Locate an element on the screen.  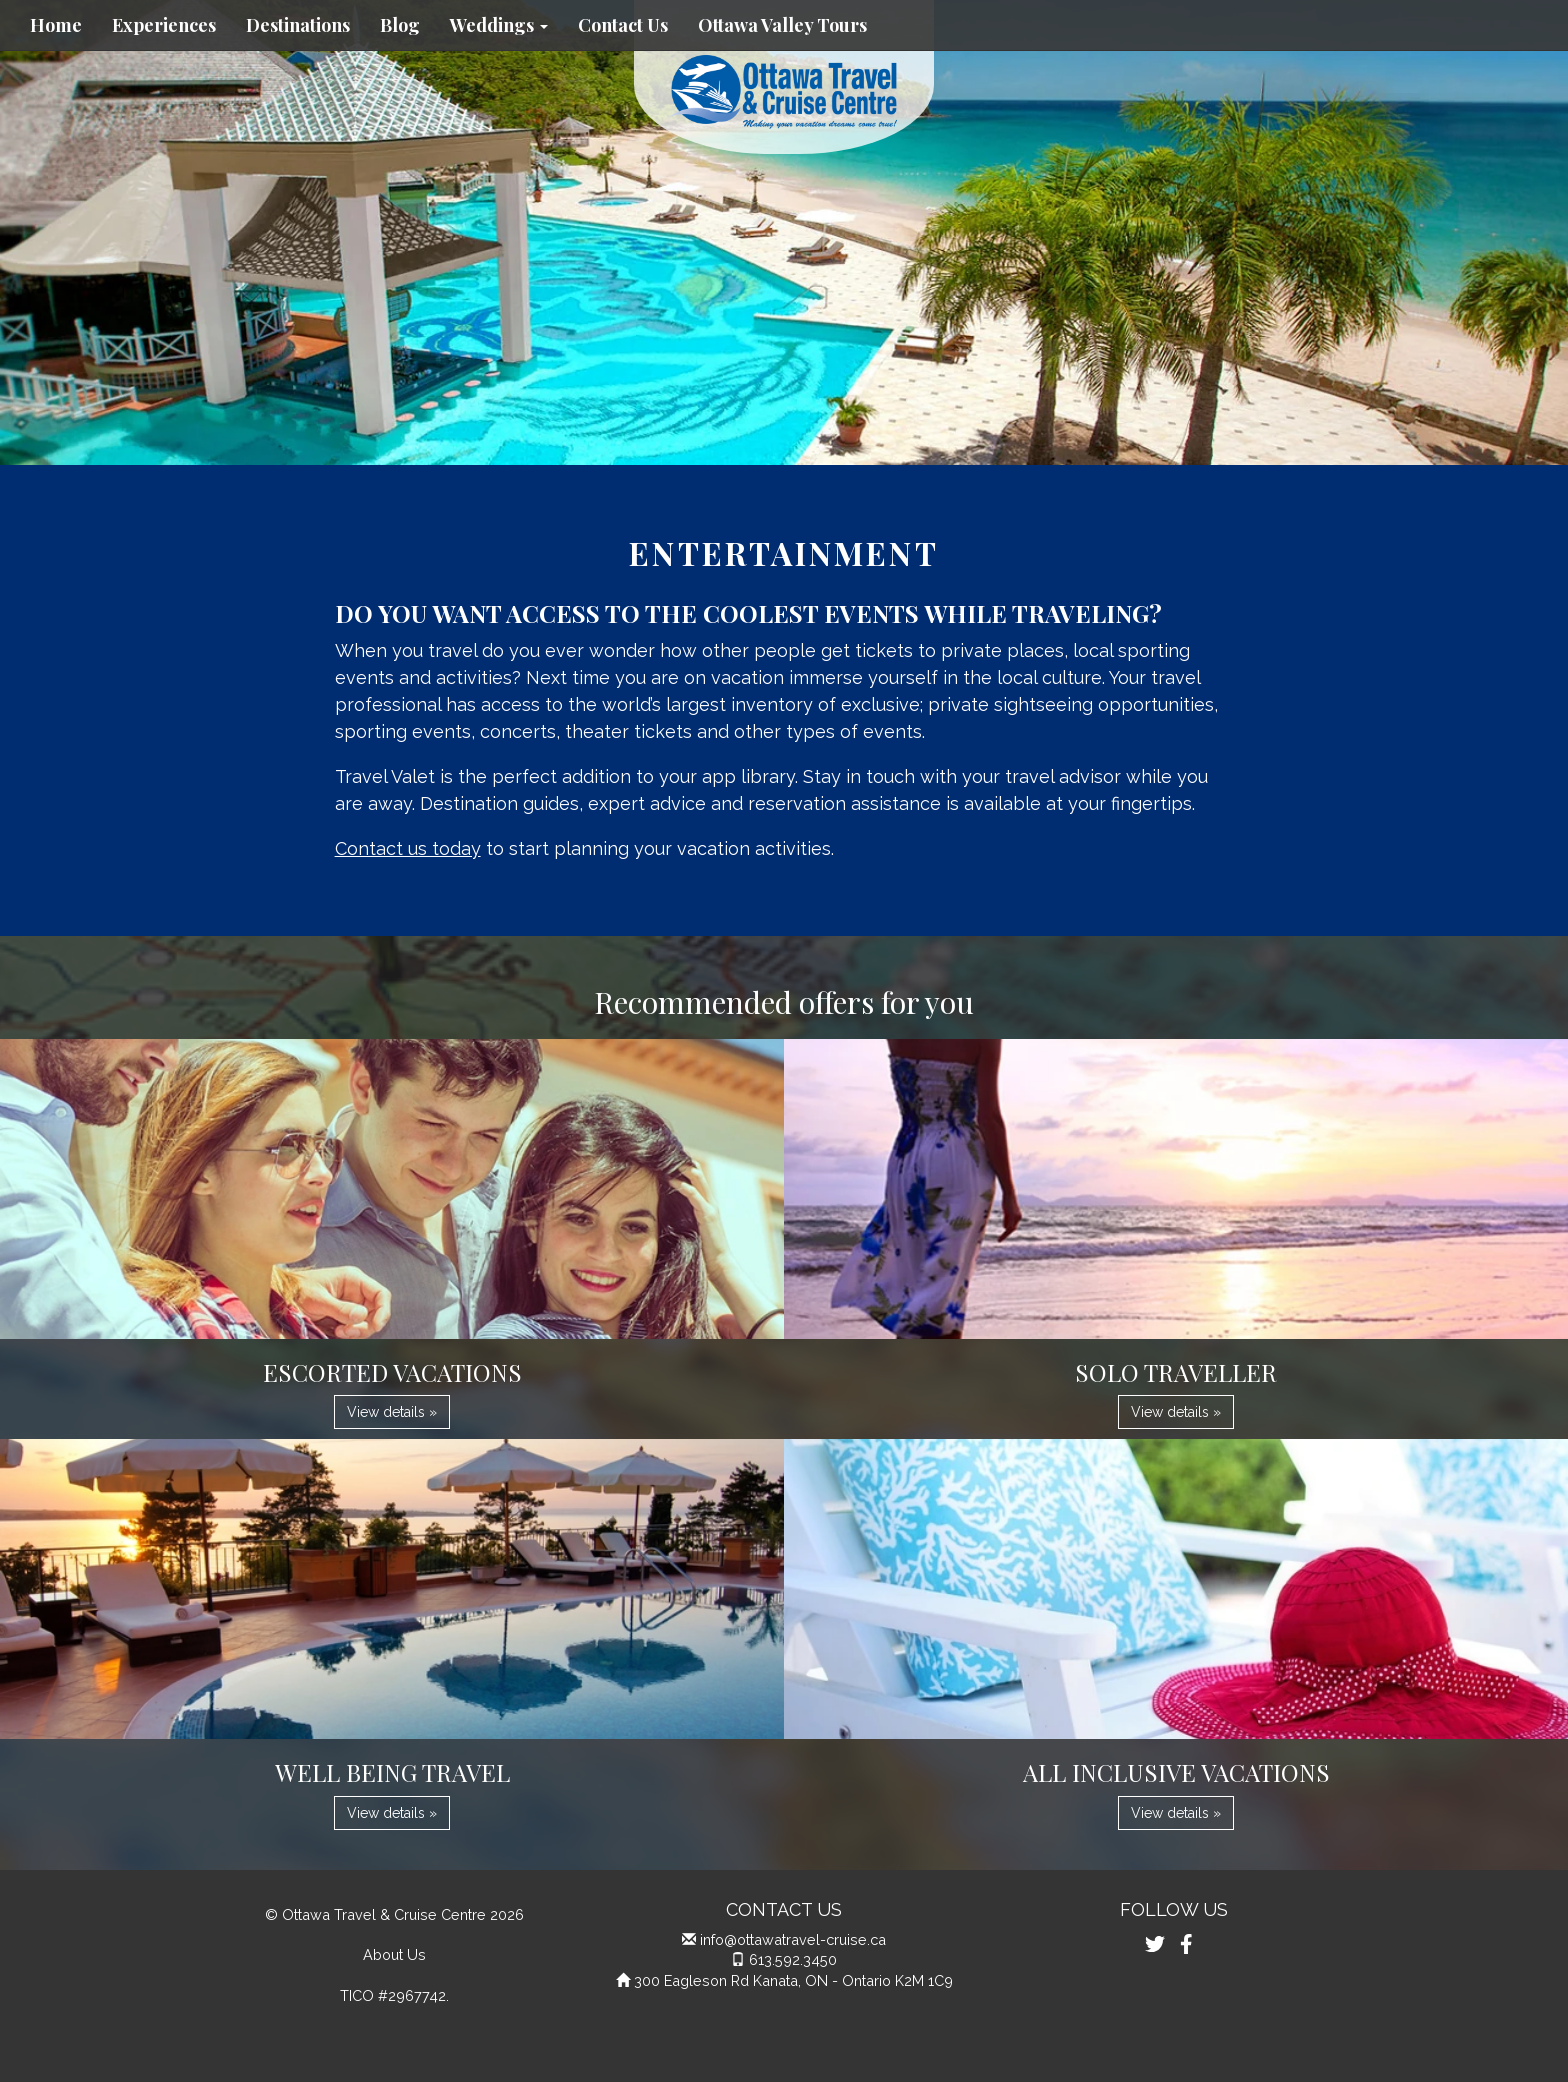
Weddings [button] is located at coordinates (499, 25).